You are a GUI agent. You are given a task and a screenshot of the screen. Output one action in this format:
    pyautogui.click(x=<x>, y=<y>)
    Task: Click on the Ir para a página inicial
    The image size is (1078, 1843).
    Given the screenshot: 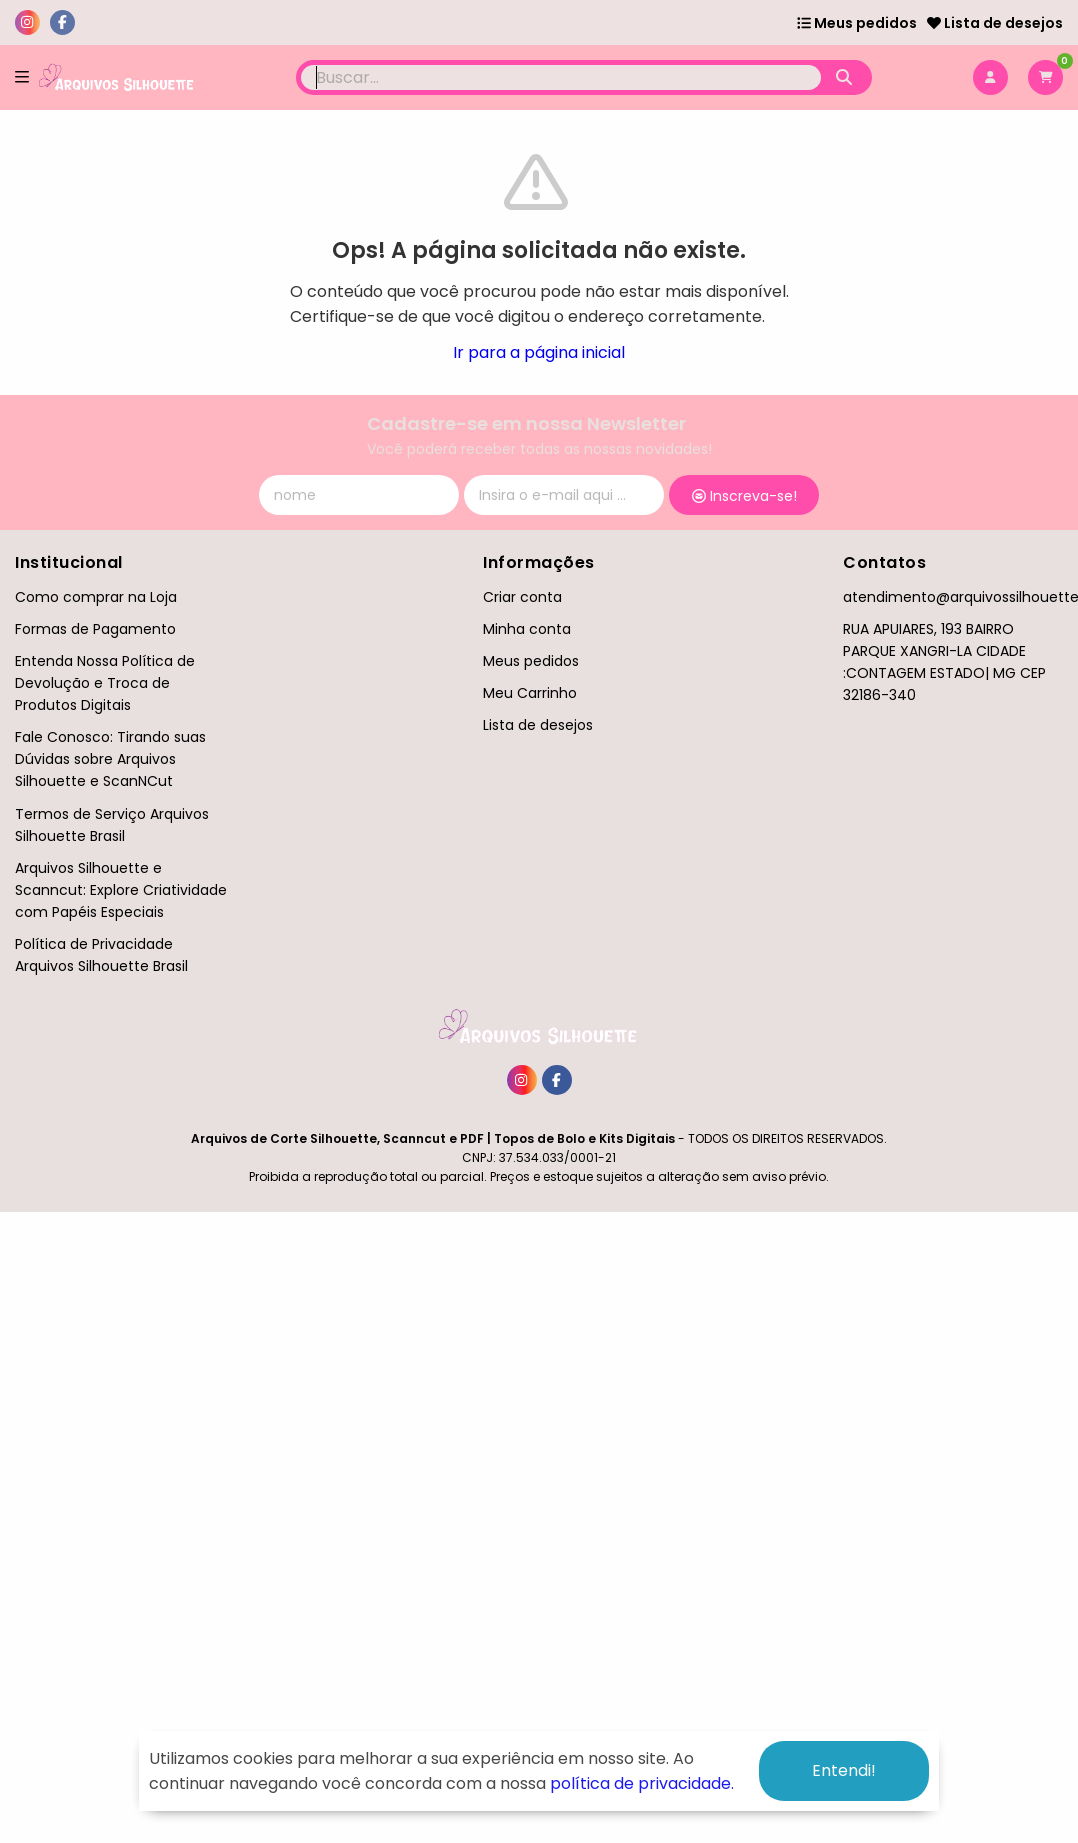 What is the action you would take?
    pyautogui.click(x=539, y=352)
    